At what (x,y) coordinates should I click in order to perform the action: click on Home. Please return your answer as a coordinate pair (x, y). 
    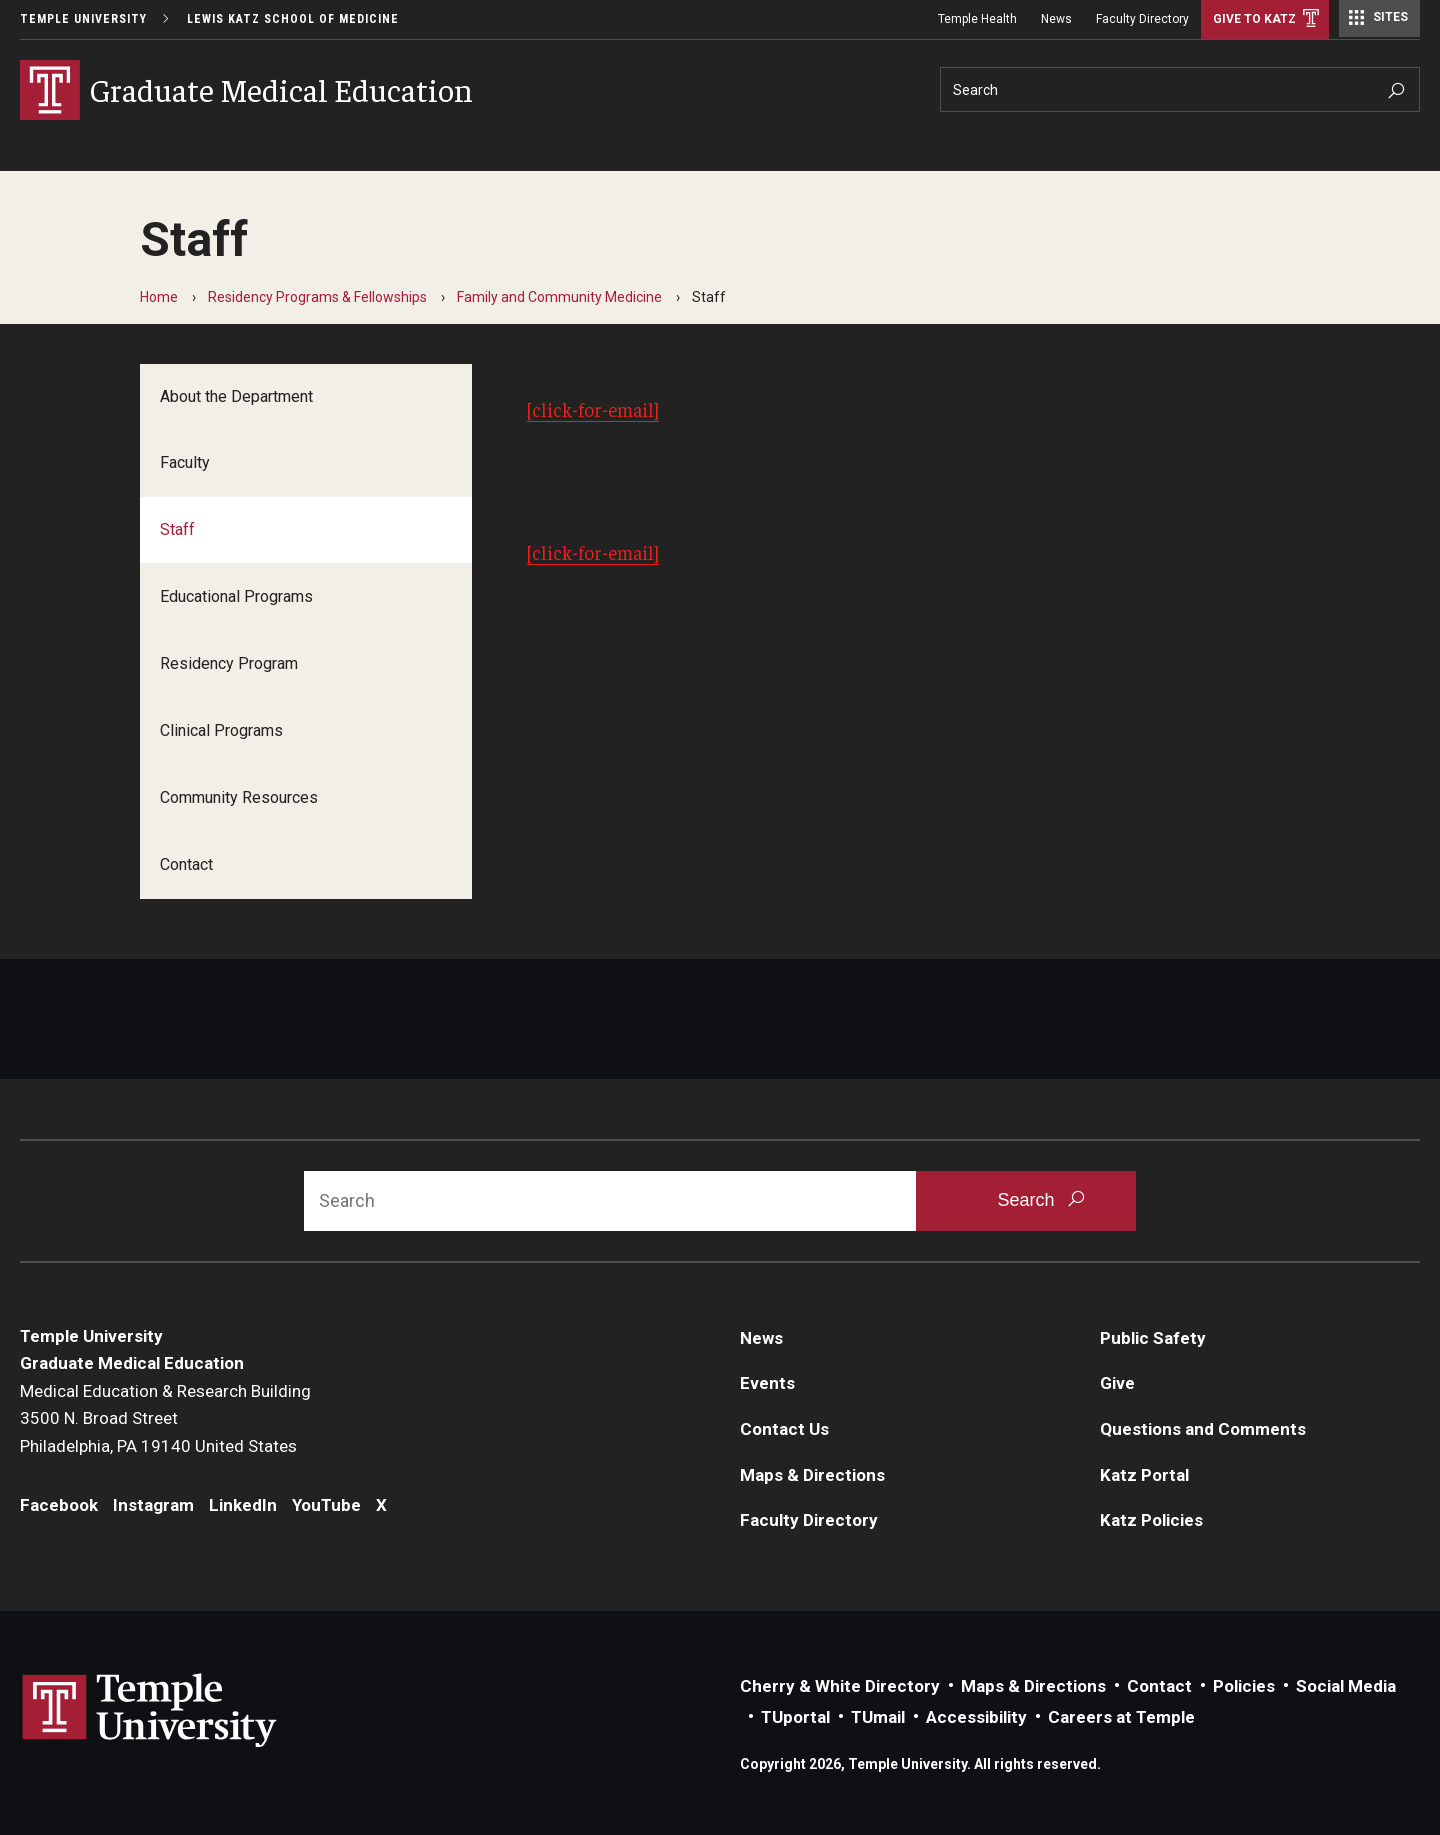
    Looking at the image, I should click on (159, 297).